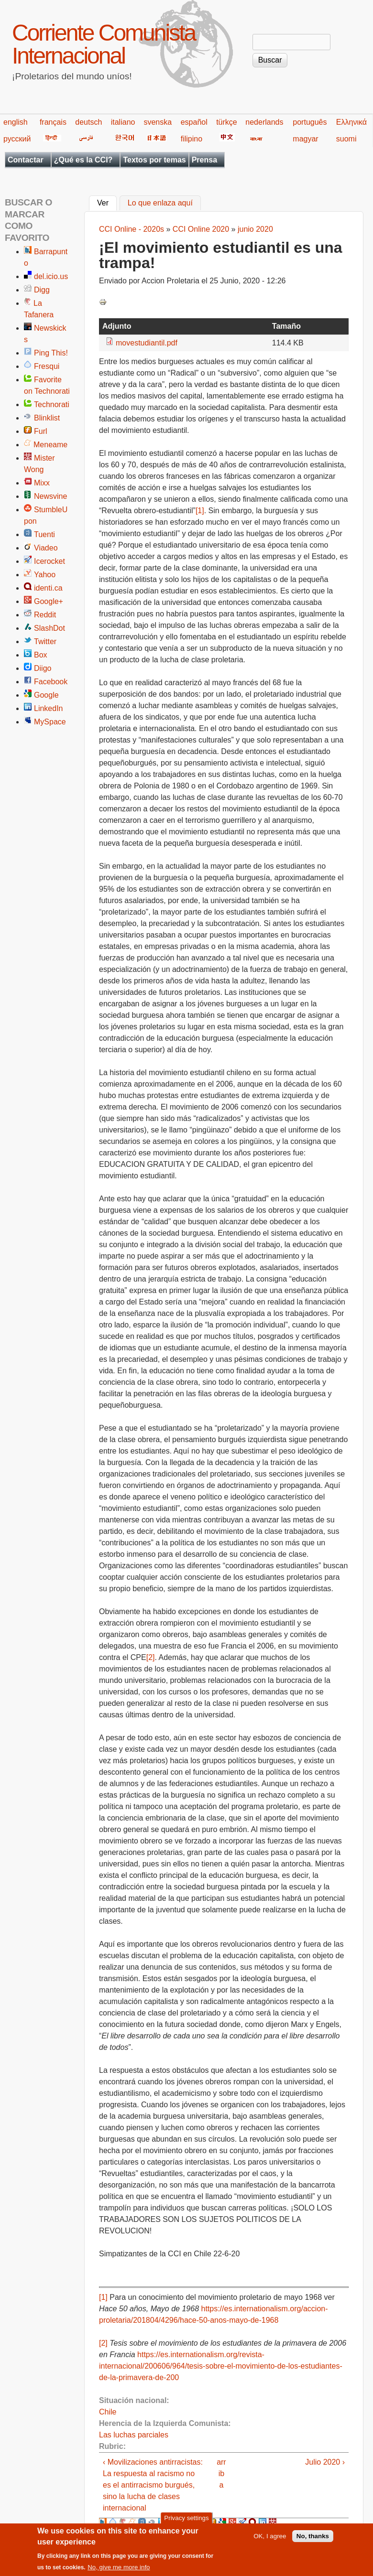 This screenshot has width=373, height=2576. I want to click on Ping This!, so click(51, 353).